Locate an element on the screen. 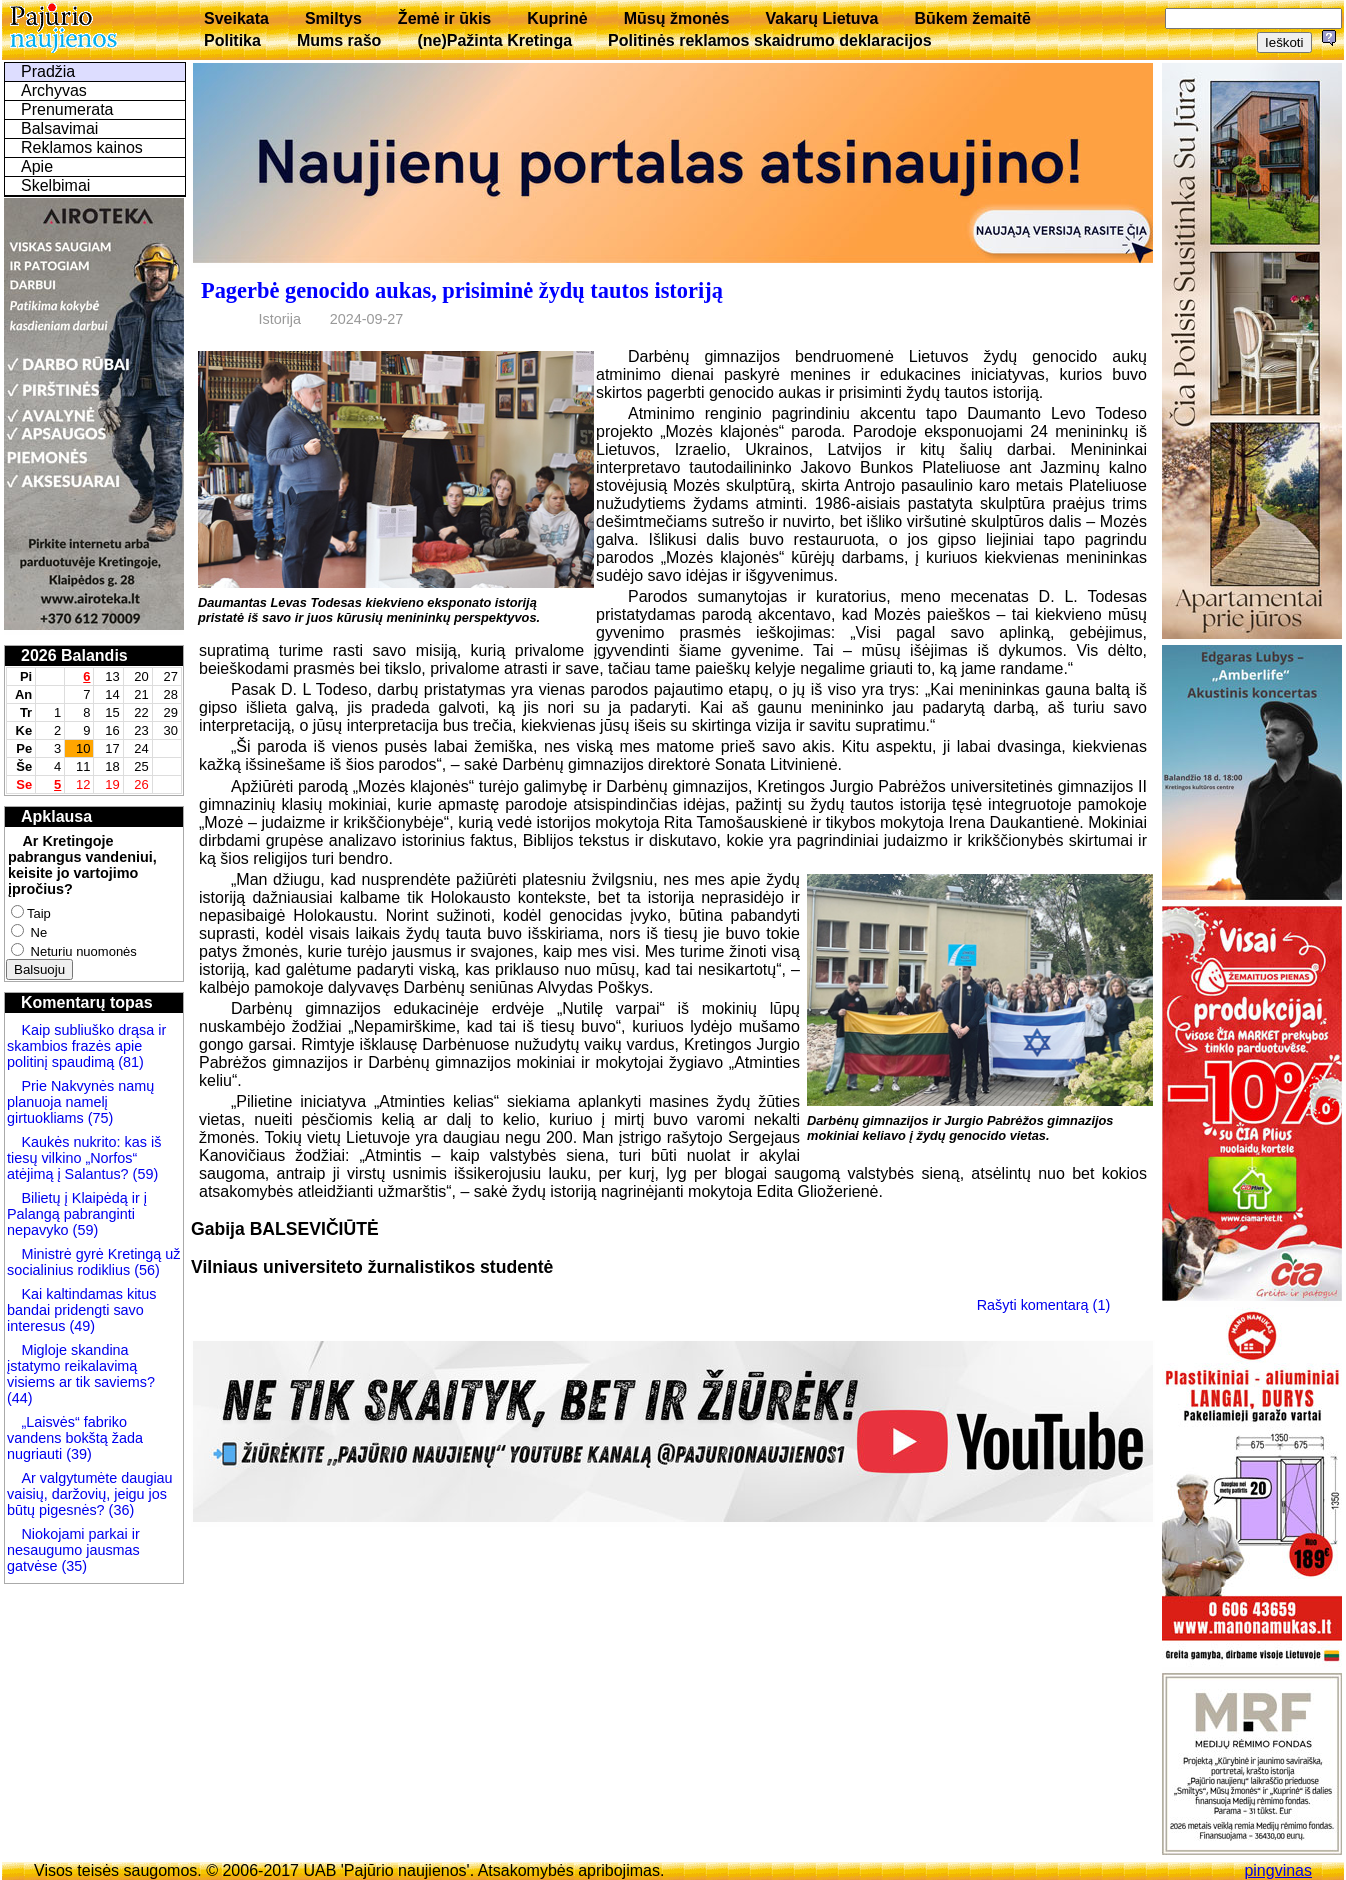 Image resolution: width=1346 pixels, height=1880 pixels. Mūsų žmonės is located at coordinates (677, 18).